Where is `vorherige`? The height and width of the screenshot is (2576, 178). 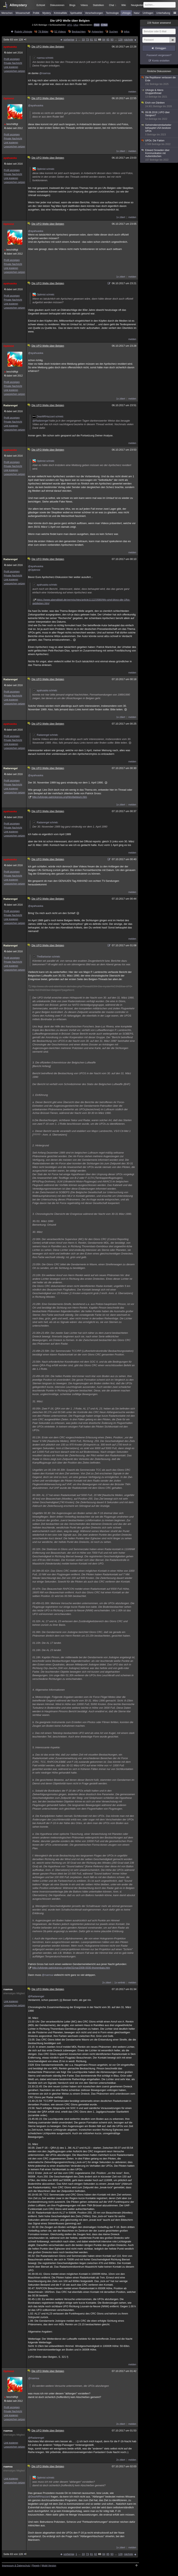 vorherige is located at coordinates (68, 39).